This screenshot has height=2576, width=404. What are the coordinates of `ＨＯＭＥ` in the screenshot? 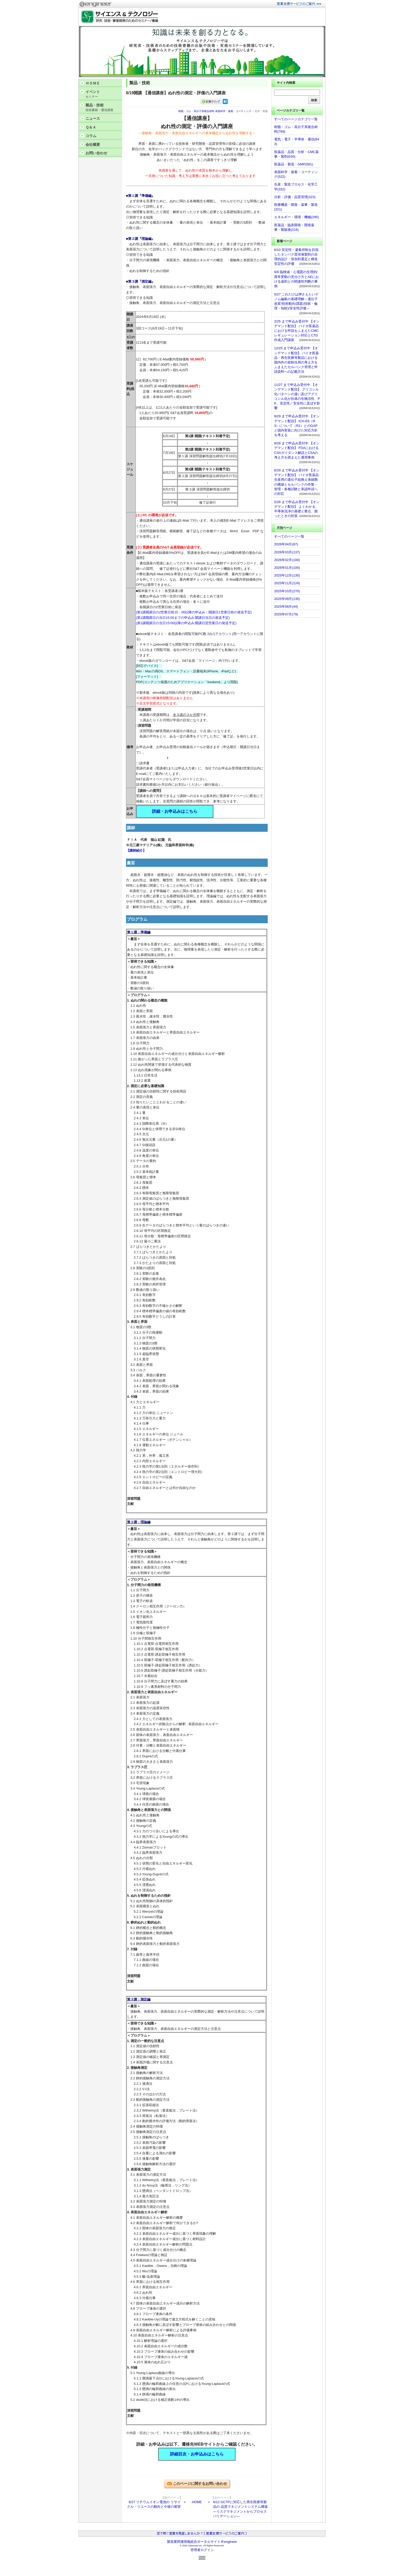 It's located at (93, 83).